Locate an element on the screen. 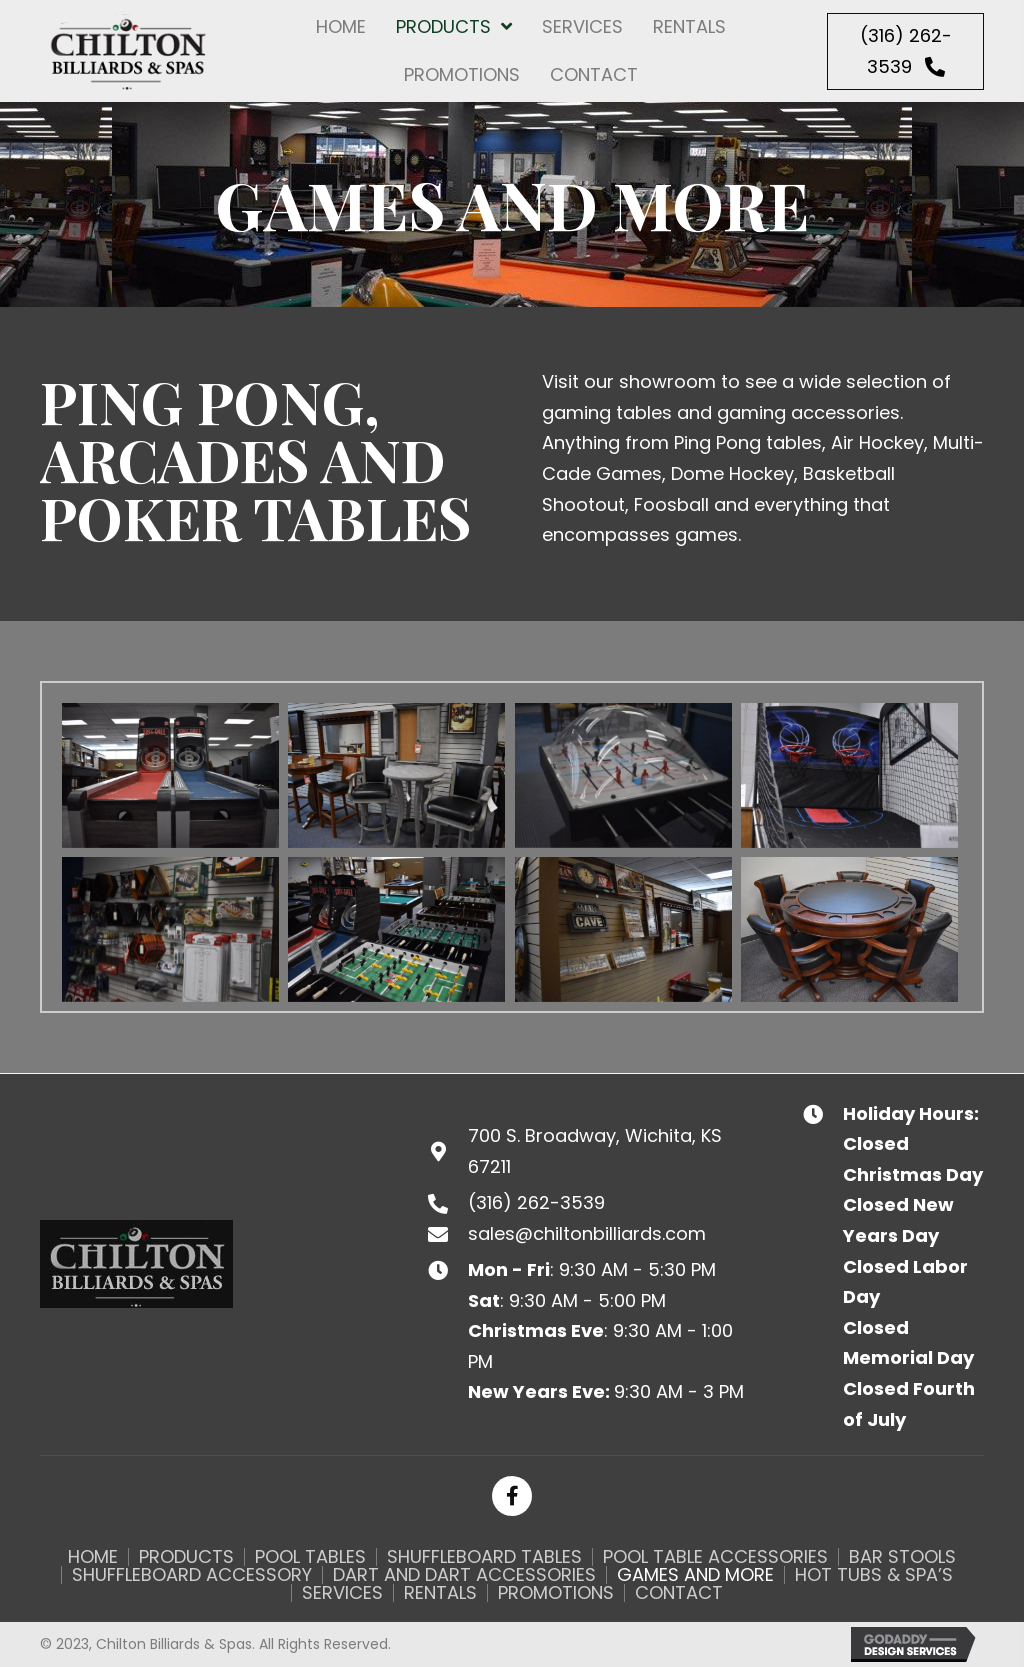  Rentals is located at coordinates (440, 1593).